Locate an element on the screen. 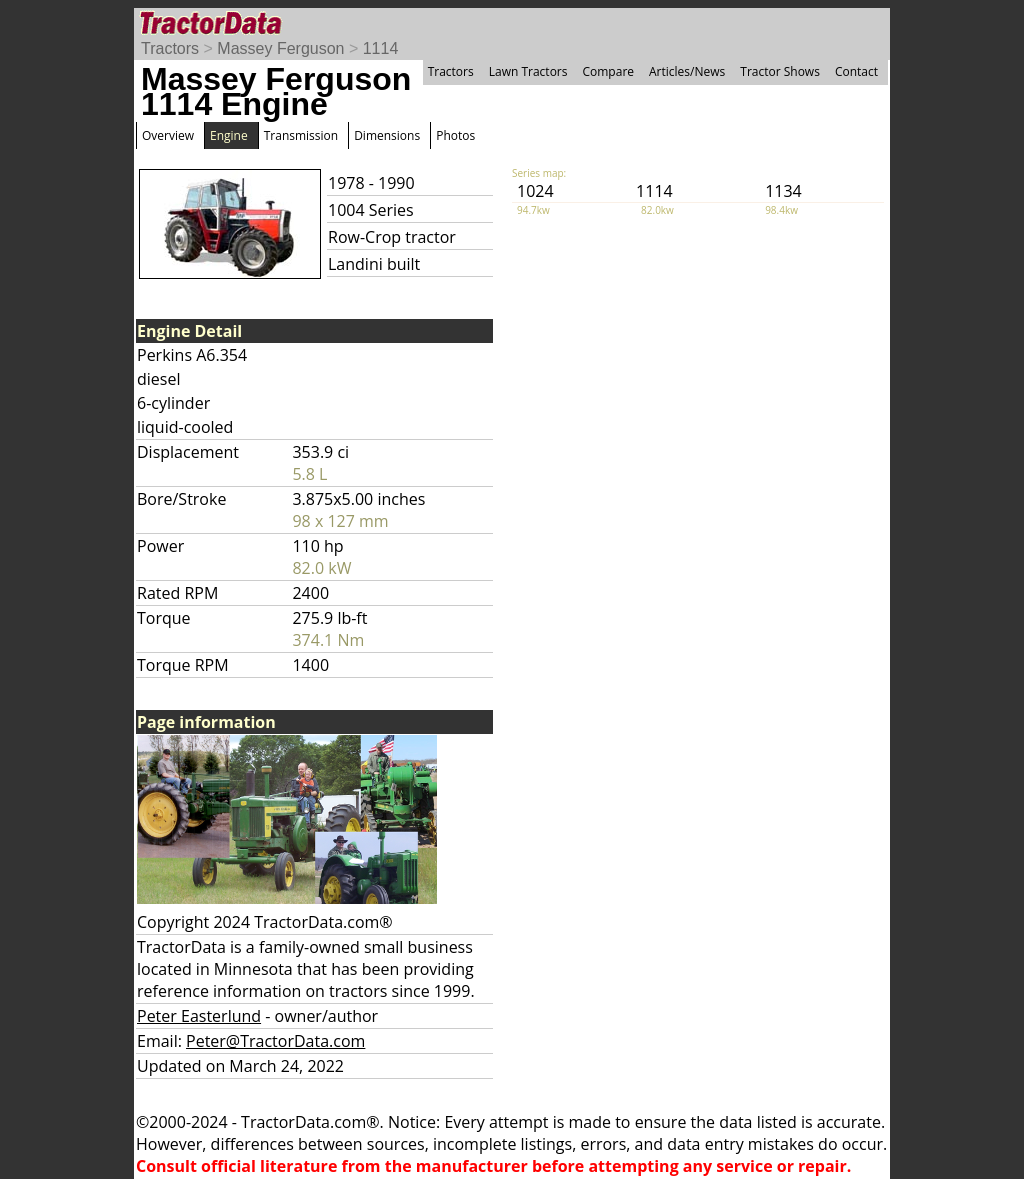  Dimensions is located at coordinates (387, 135).